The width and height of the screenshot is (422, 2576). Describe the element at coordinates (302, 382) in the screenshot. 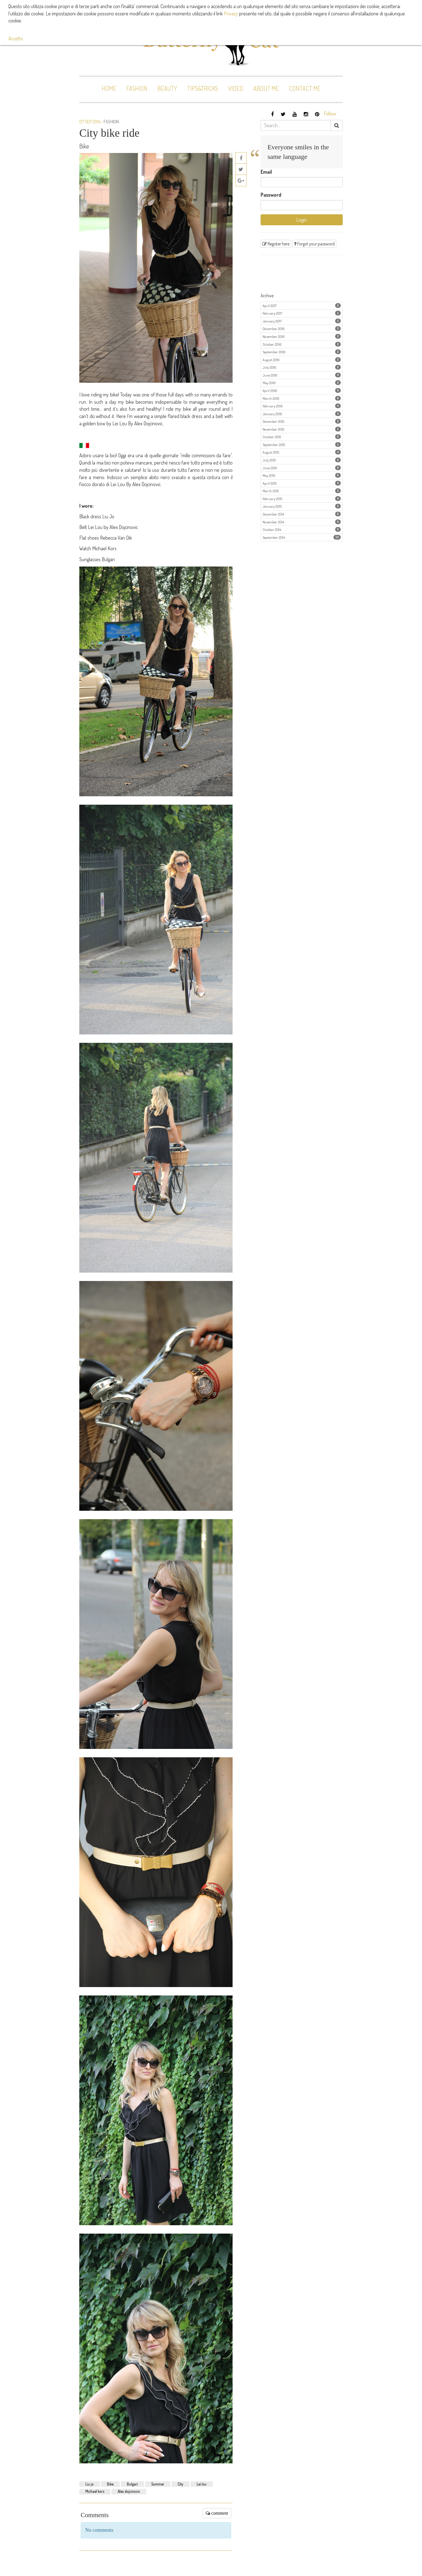

I see `May 2016` at that location.